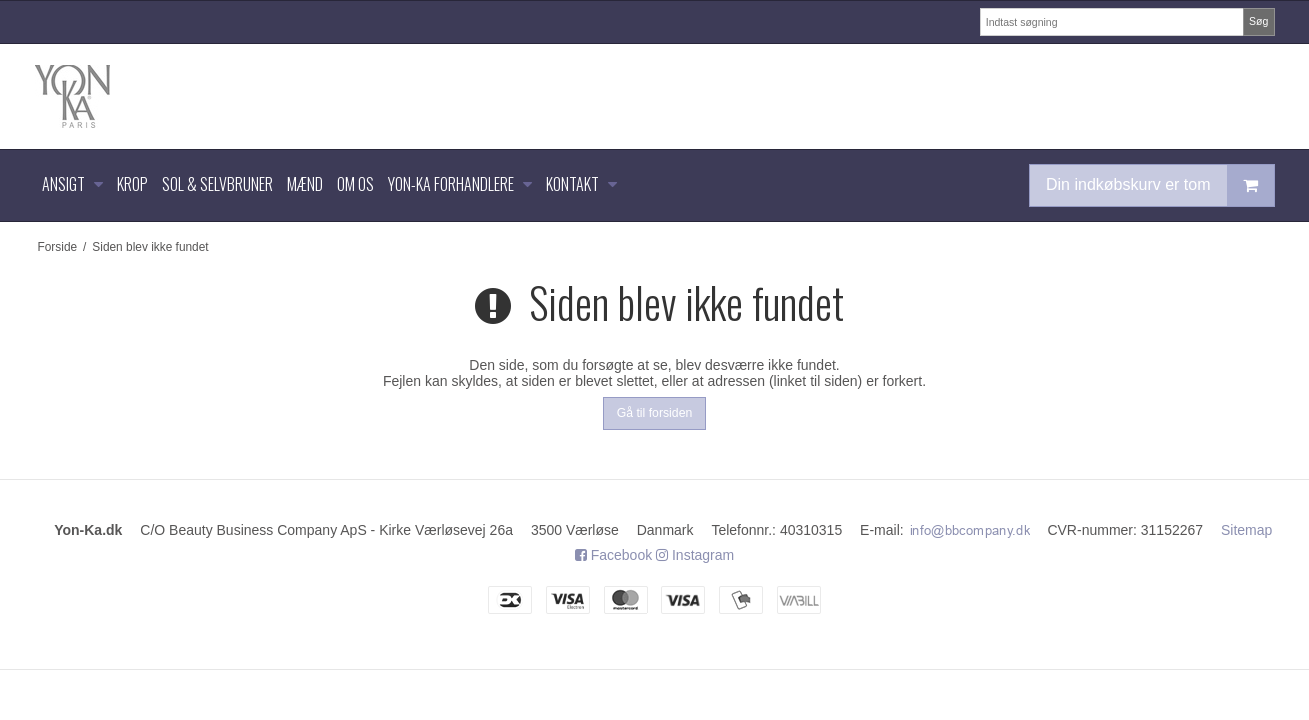 The image size is (1309, 720). What do you see at coordinates (1160, 185) in the screenshot?
I see `Din indkøbskurv er tom` at bounding box center [1160, 185].